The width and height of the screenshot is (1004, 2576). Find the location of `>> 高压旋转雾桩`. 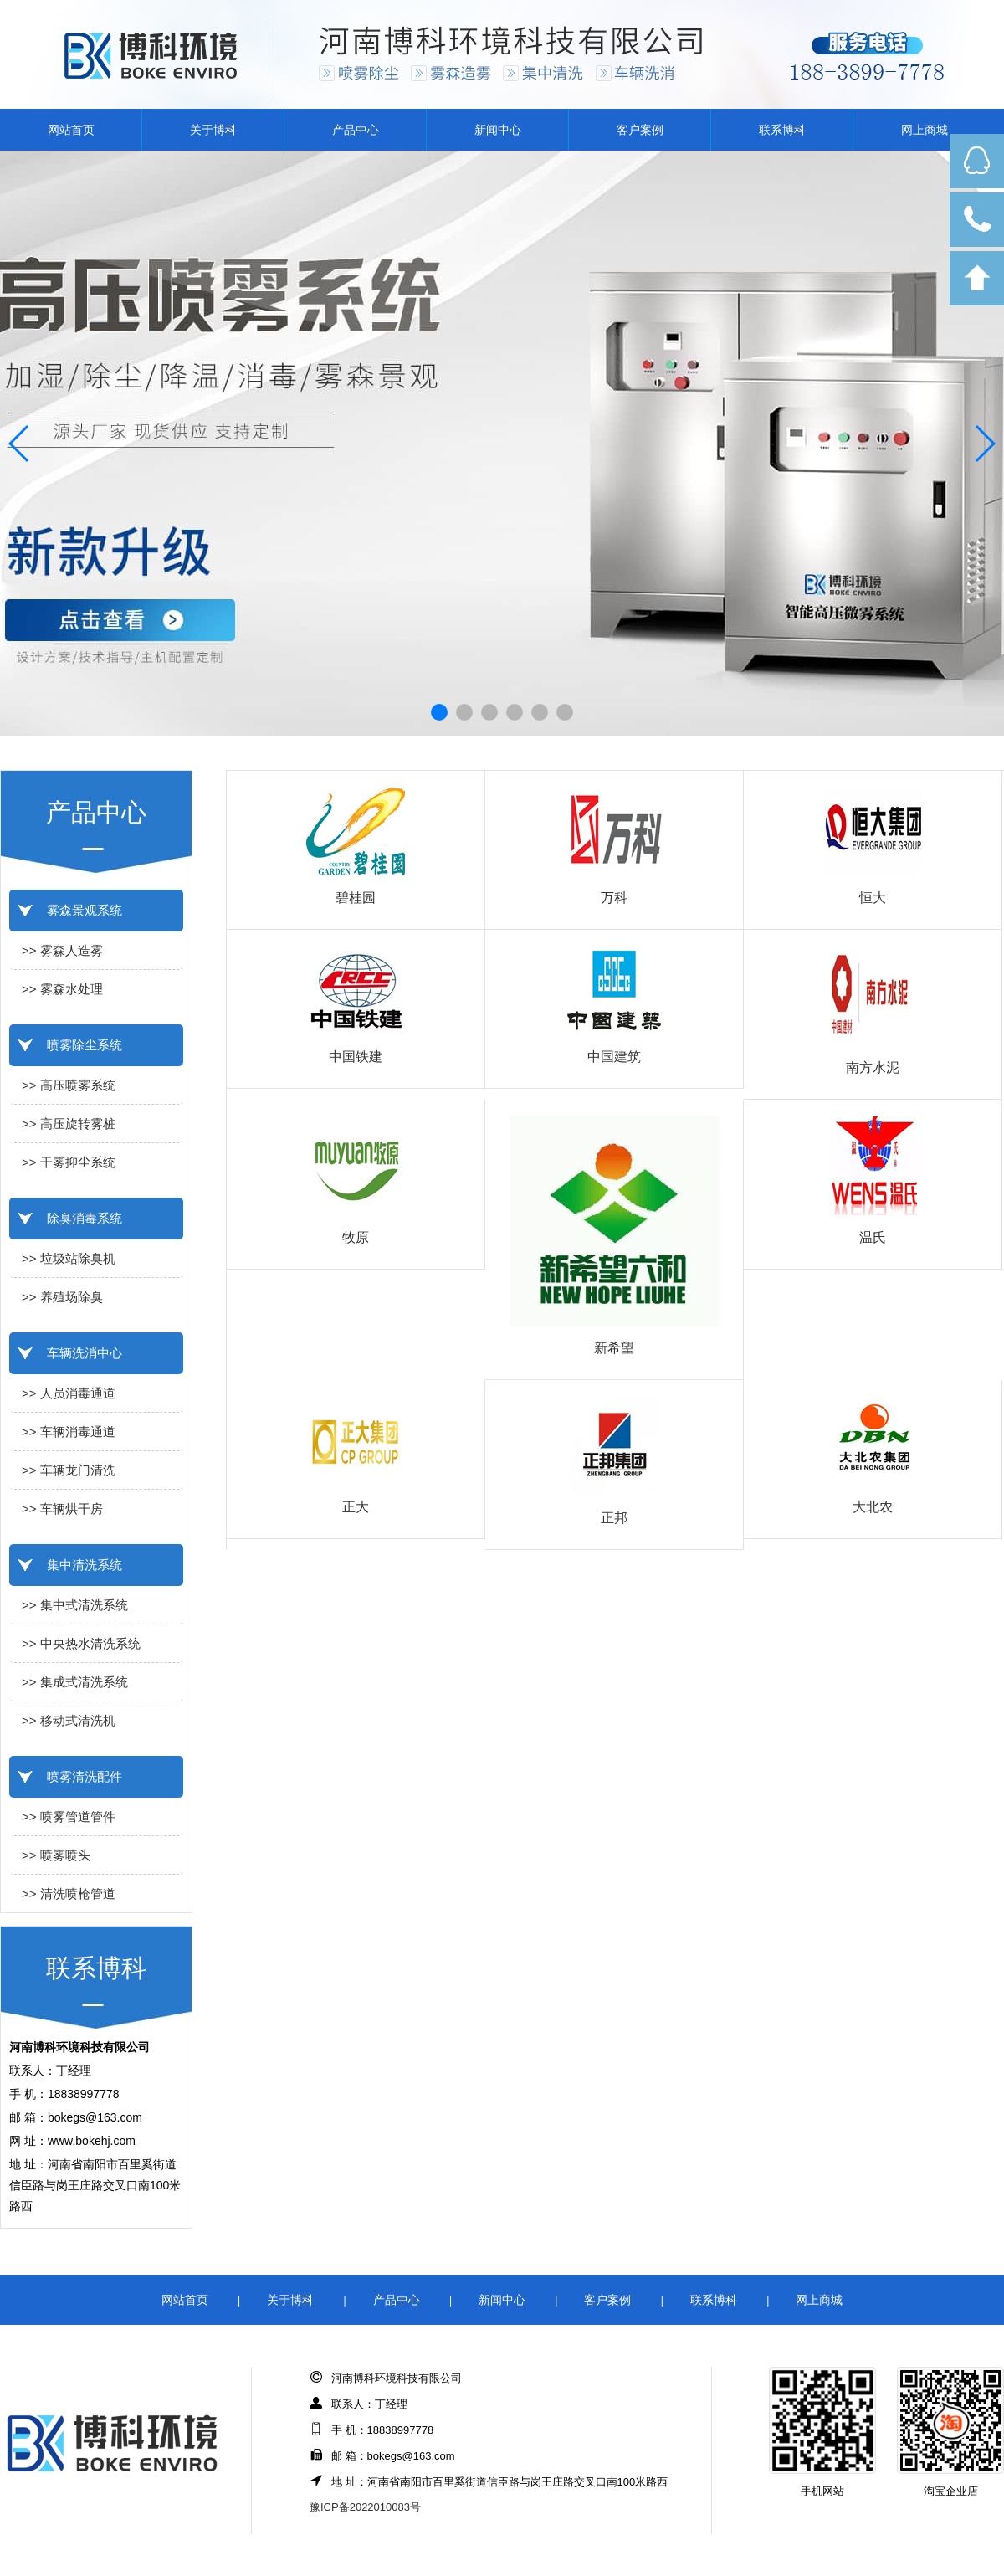

>> 高压旋转雾桩 is located at coordinates (68, 1123).